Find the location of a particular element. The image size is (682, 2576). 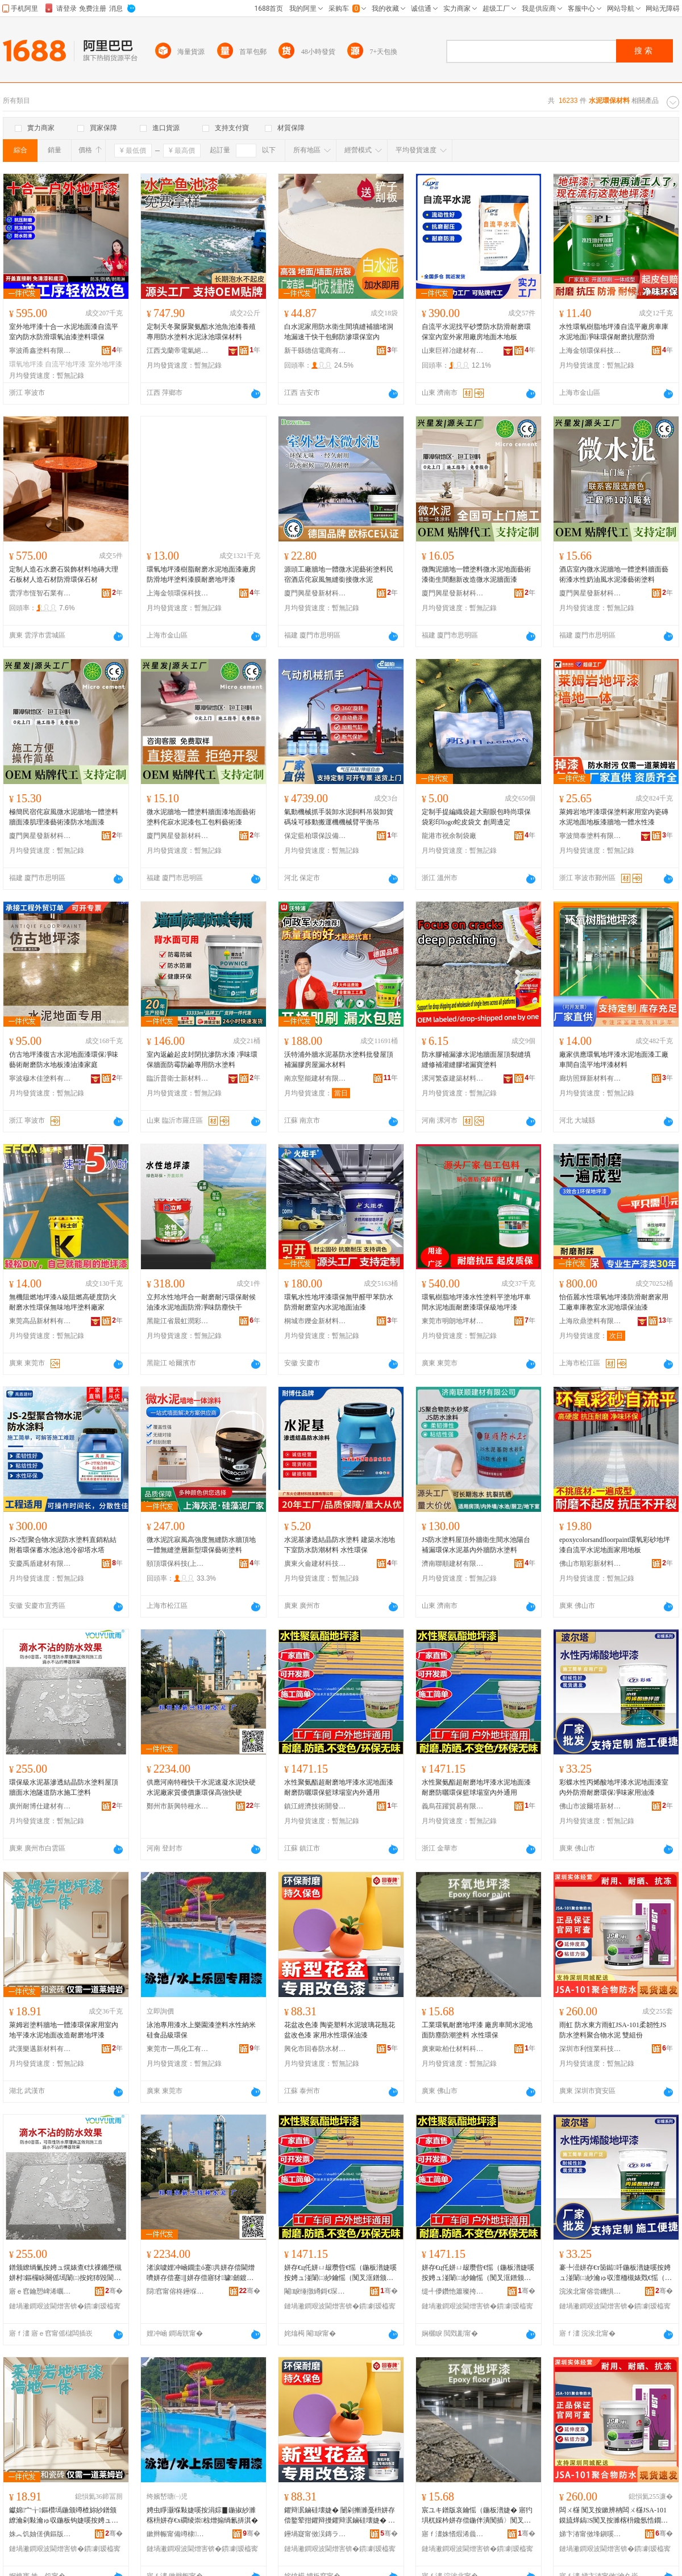

萊姆岩地坪漆環保塗料家用室內瓷磚水泥地面地板漆牆地一體水性漆 is located at coordinates (613, 817).